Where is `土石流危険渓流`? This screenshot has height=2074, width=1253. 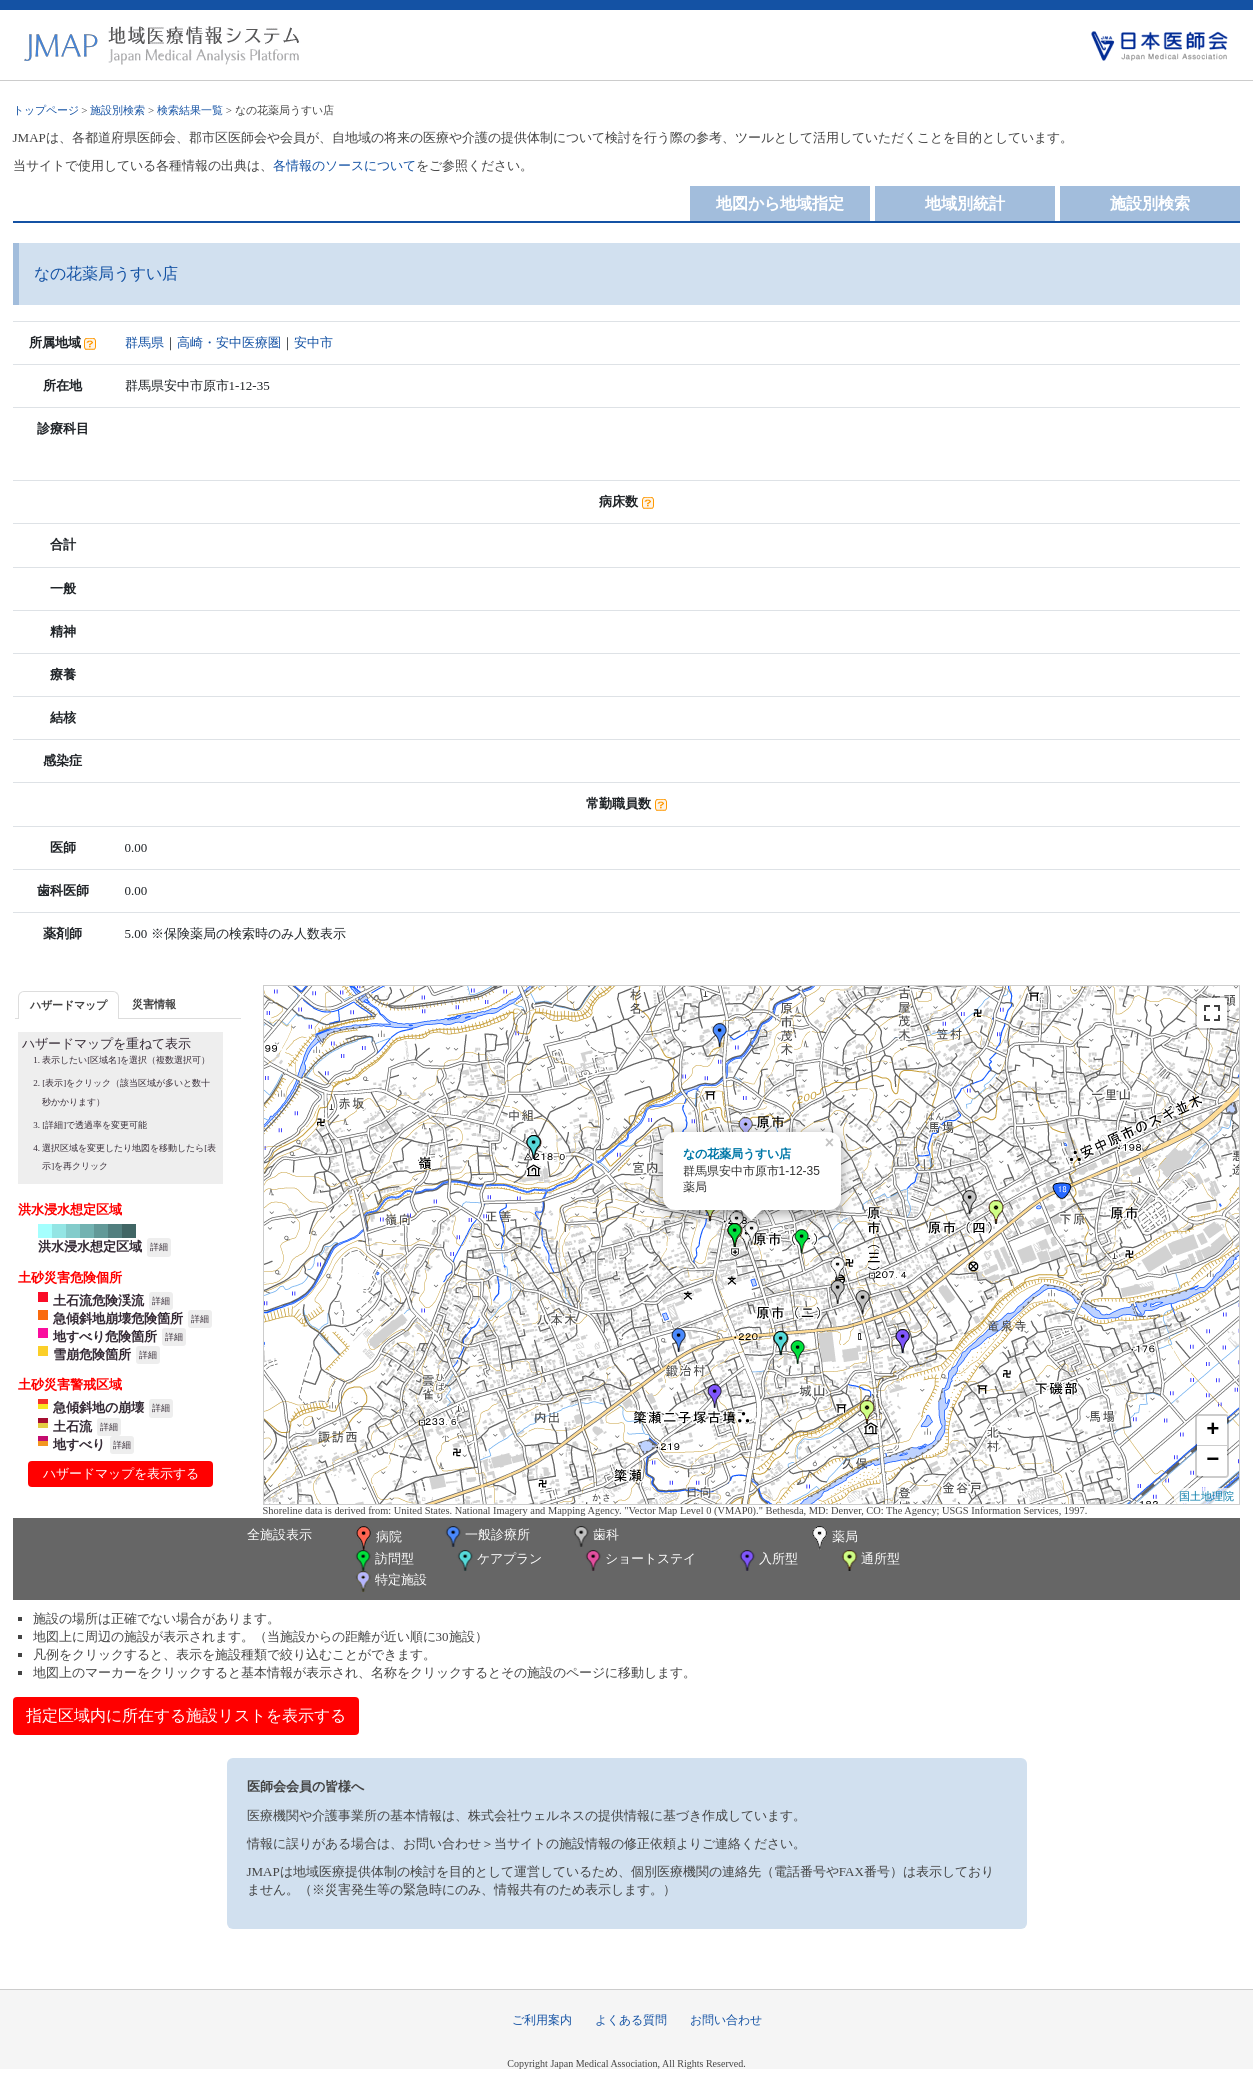
土石流危険渓流 is located at coordinates (98, 1300).